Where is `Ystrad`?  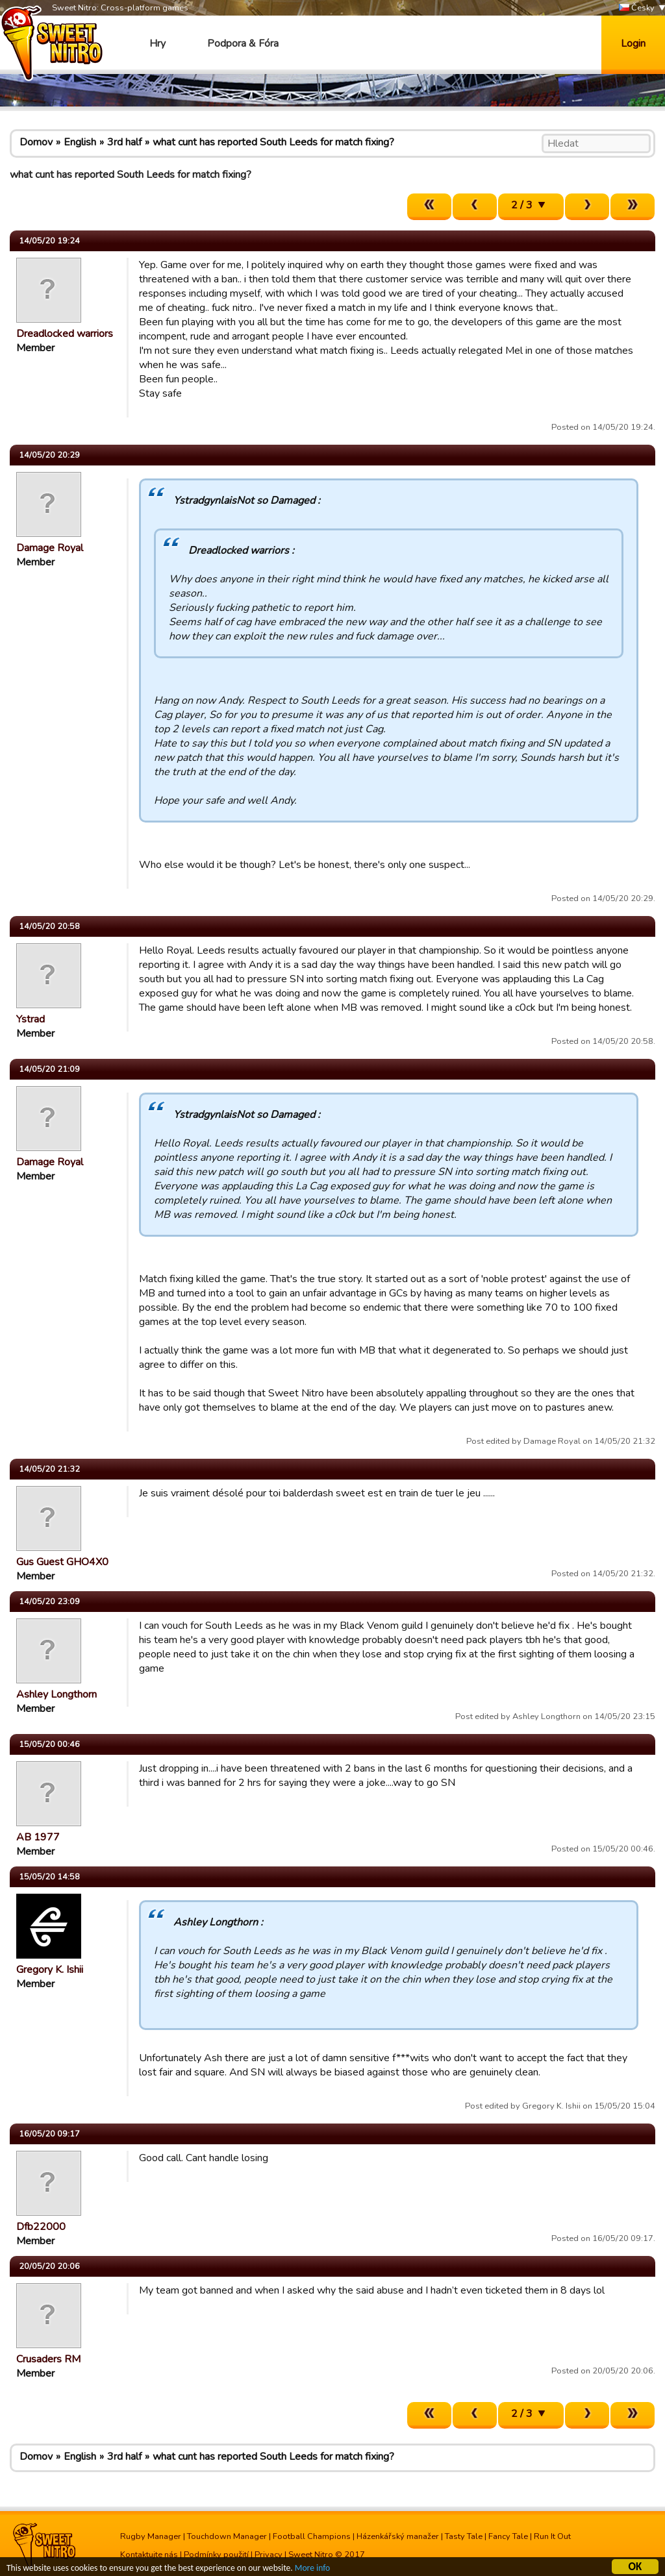 Ystrad is located at coordinates (30, 1019).